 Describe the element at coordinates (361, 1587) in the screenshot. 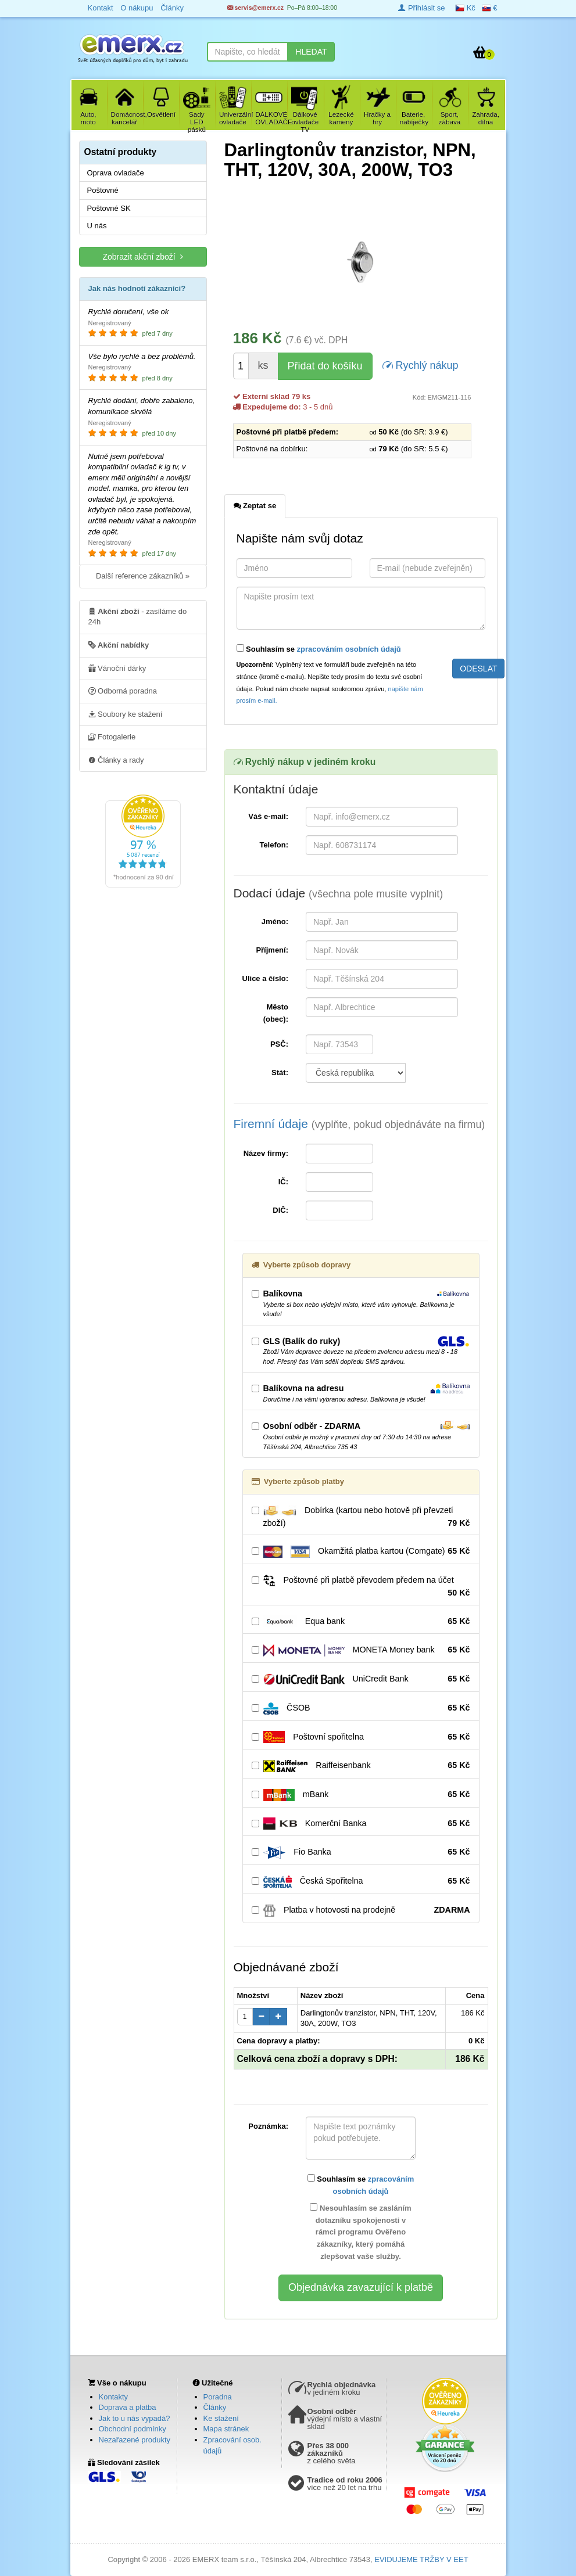

I see `Poštovné při platbě převodem předem na účet` at that location.